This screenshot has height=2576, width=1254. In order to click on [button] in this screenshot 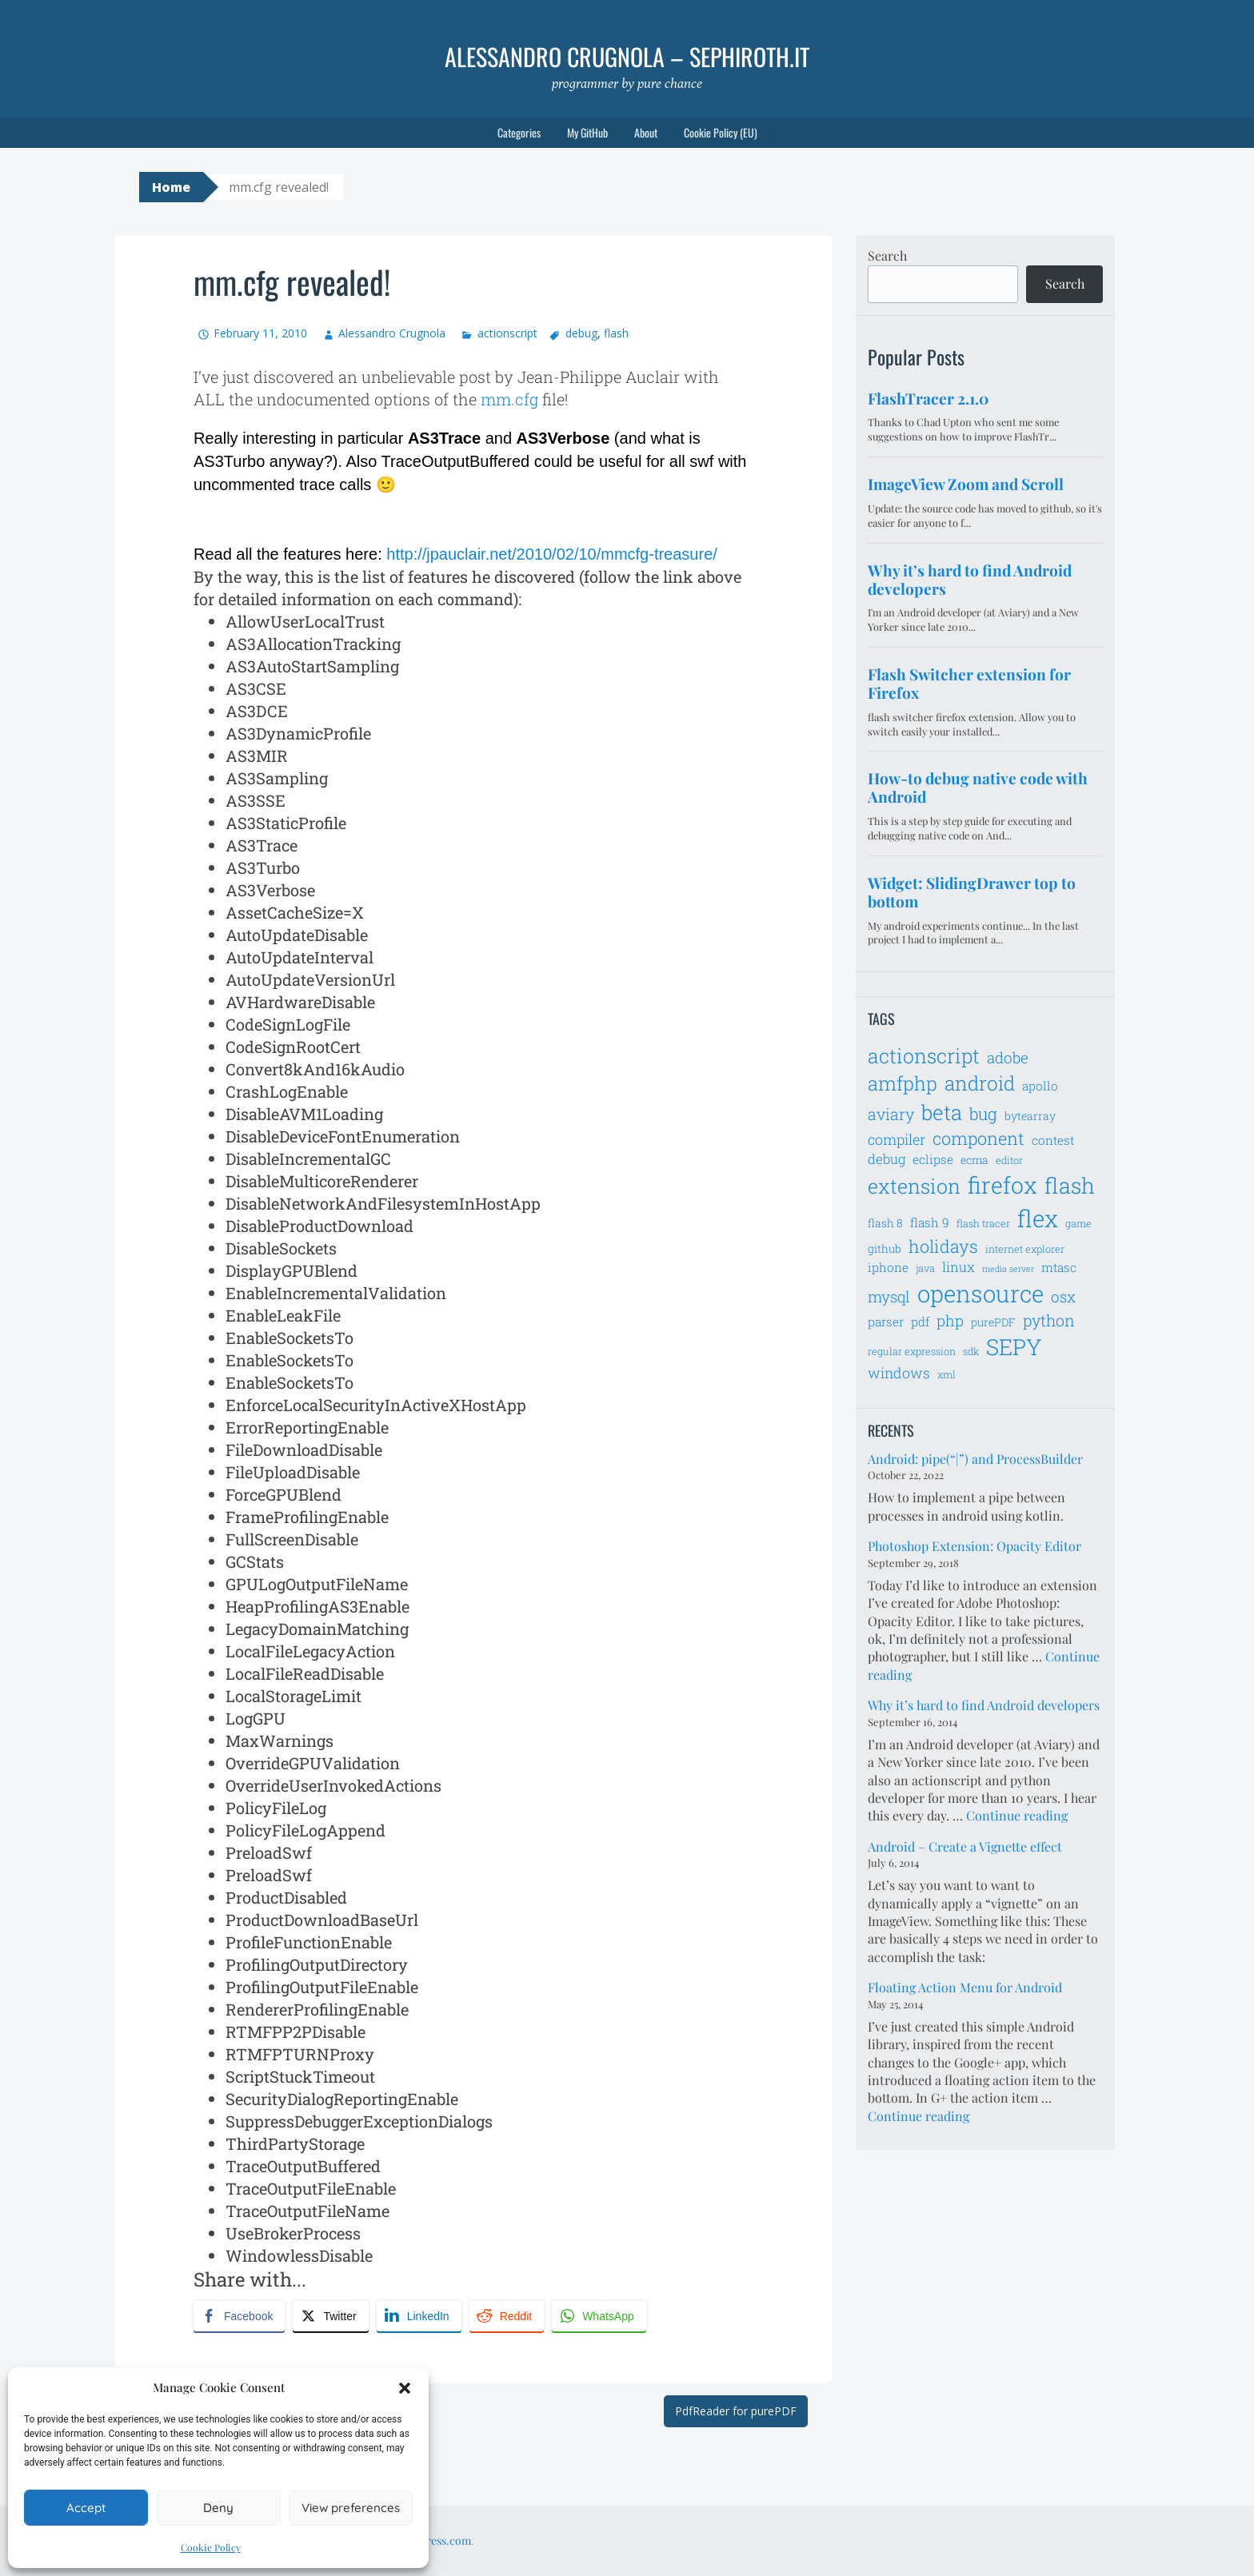, I will do `click(405, 2388)`.